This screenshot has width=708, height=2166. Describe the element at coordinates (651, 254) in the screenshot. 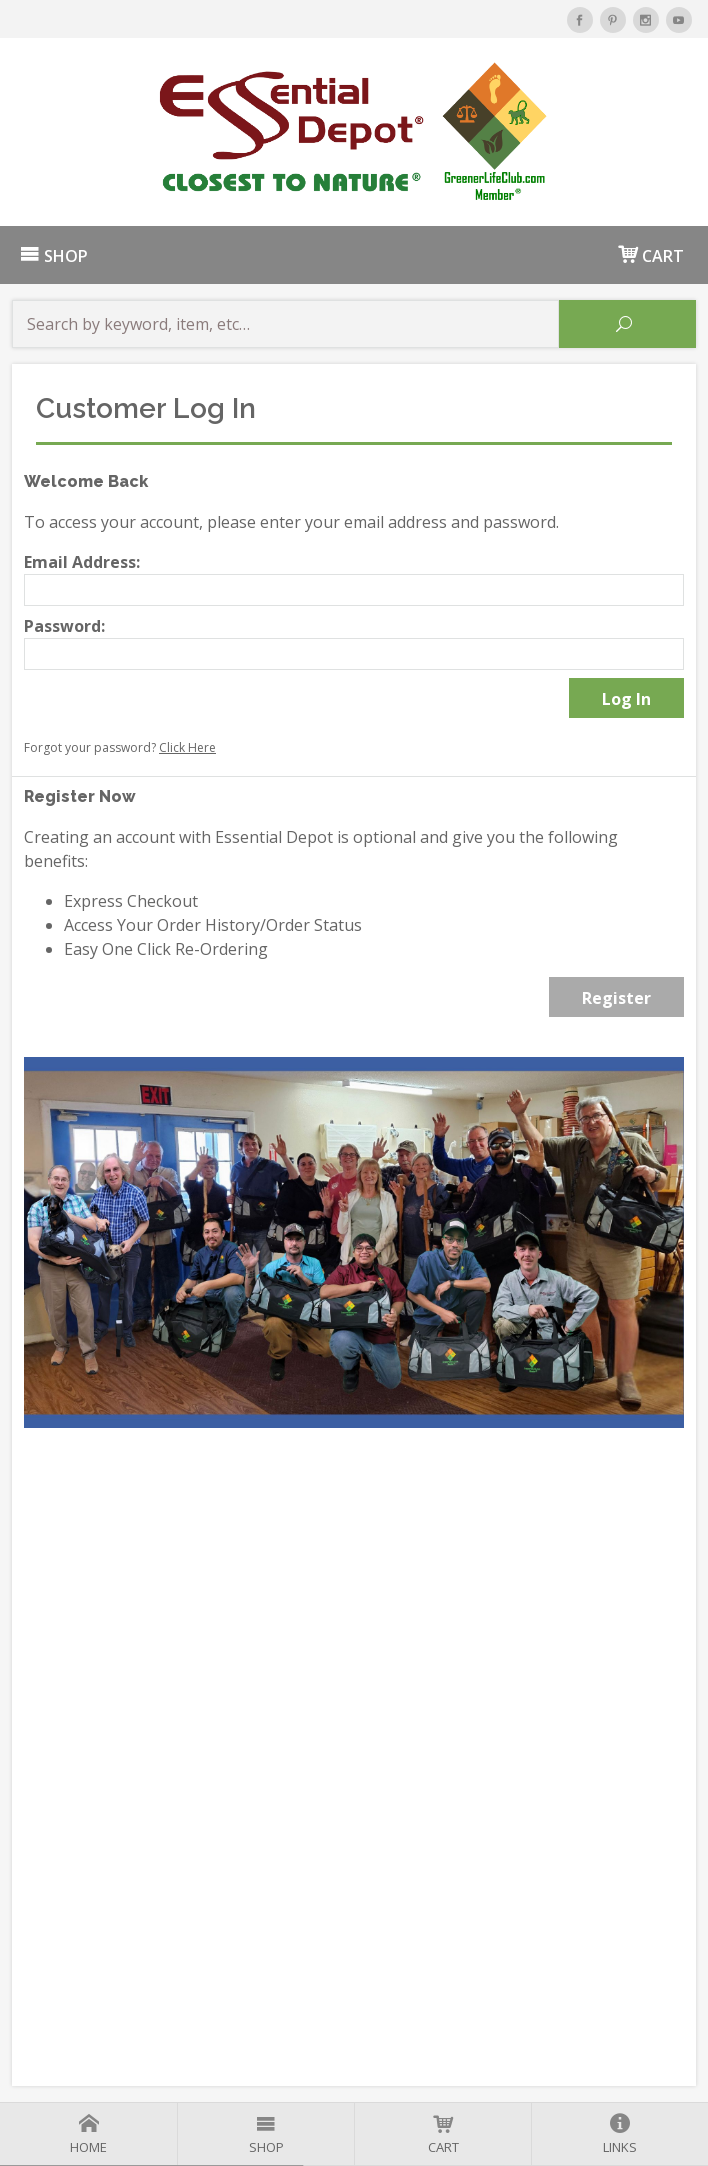

I see `CART` at that location.